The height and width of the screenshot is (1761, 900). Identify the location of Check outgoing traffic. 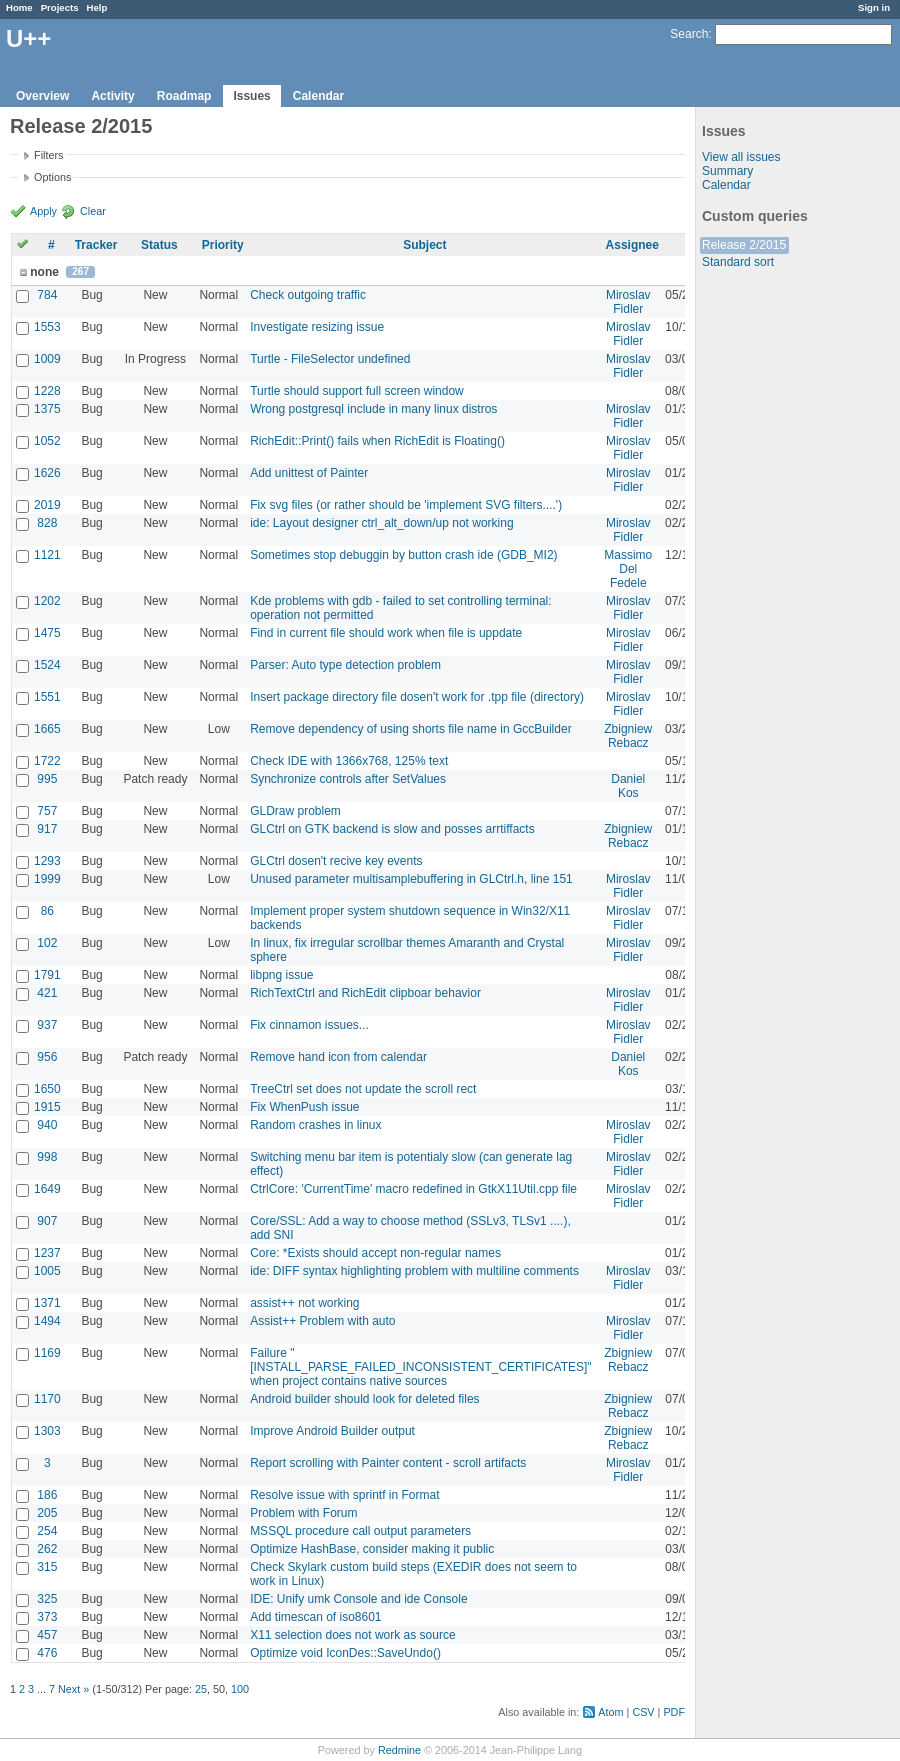
(308, 295).